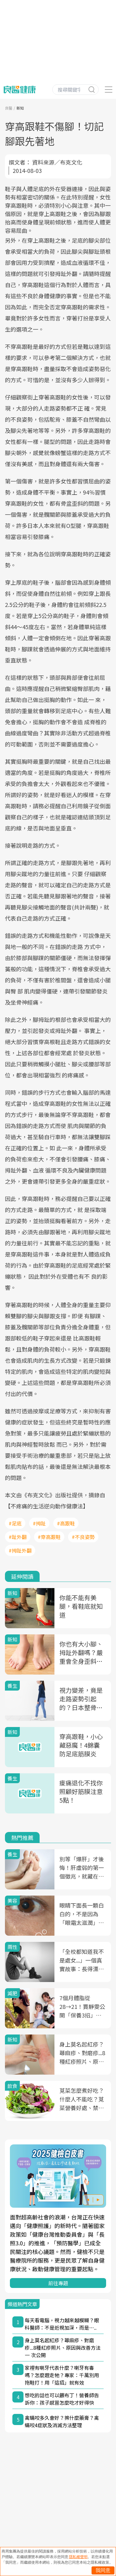 Image resolution: width=116 pixels, height=2576 pixels. Describe the element at coordinates (78, 2557) in the screenshot. I see `隱私權聲明` at that location.